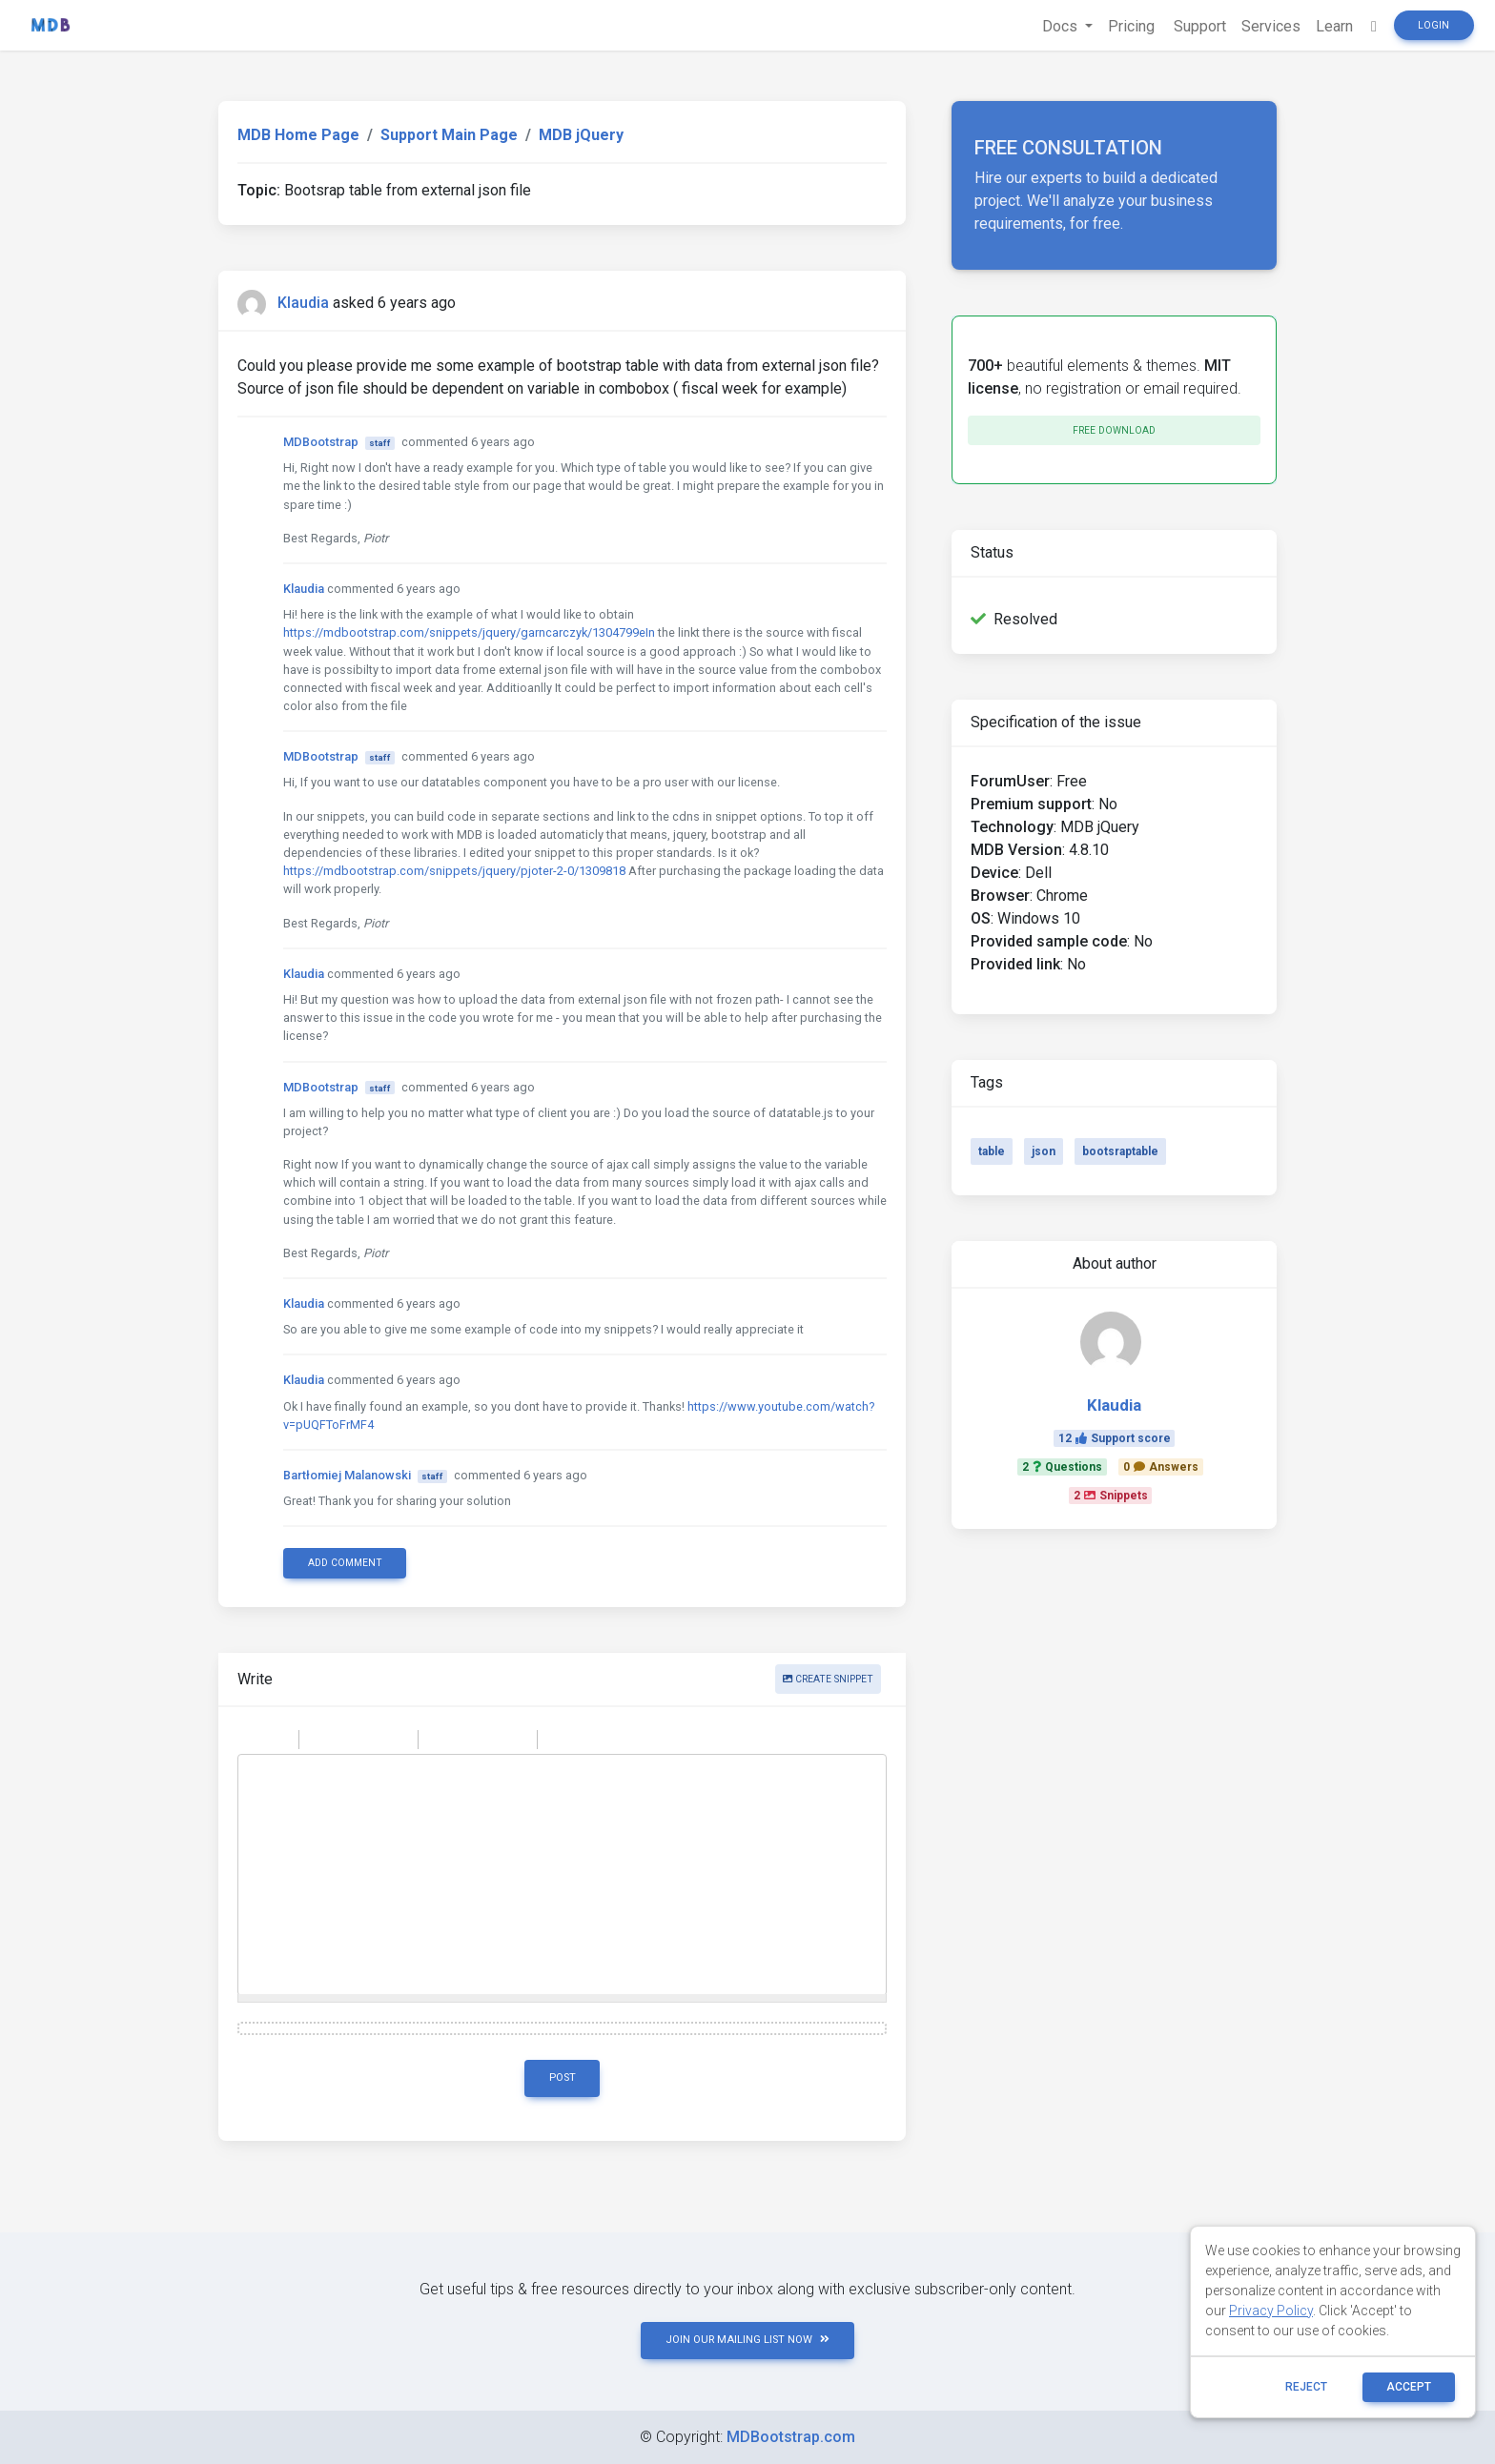 The width and height of the screenshot is (1495, 2464). I want to click on Bartłomiej Malanowski, so click(347, 1475).